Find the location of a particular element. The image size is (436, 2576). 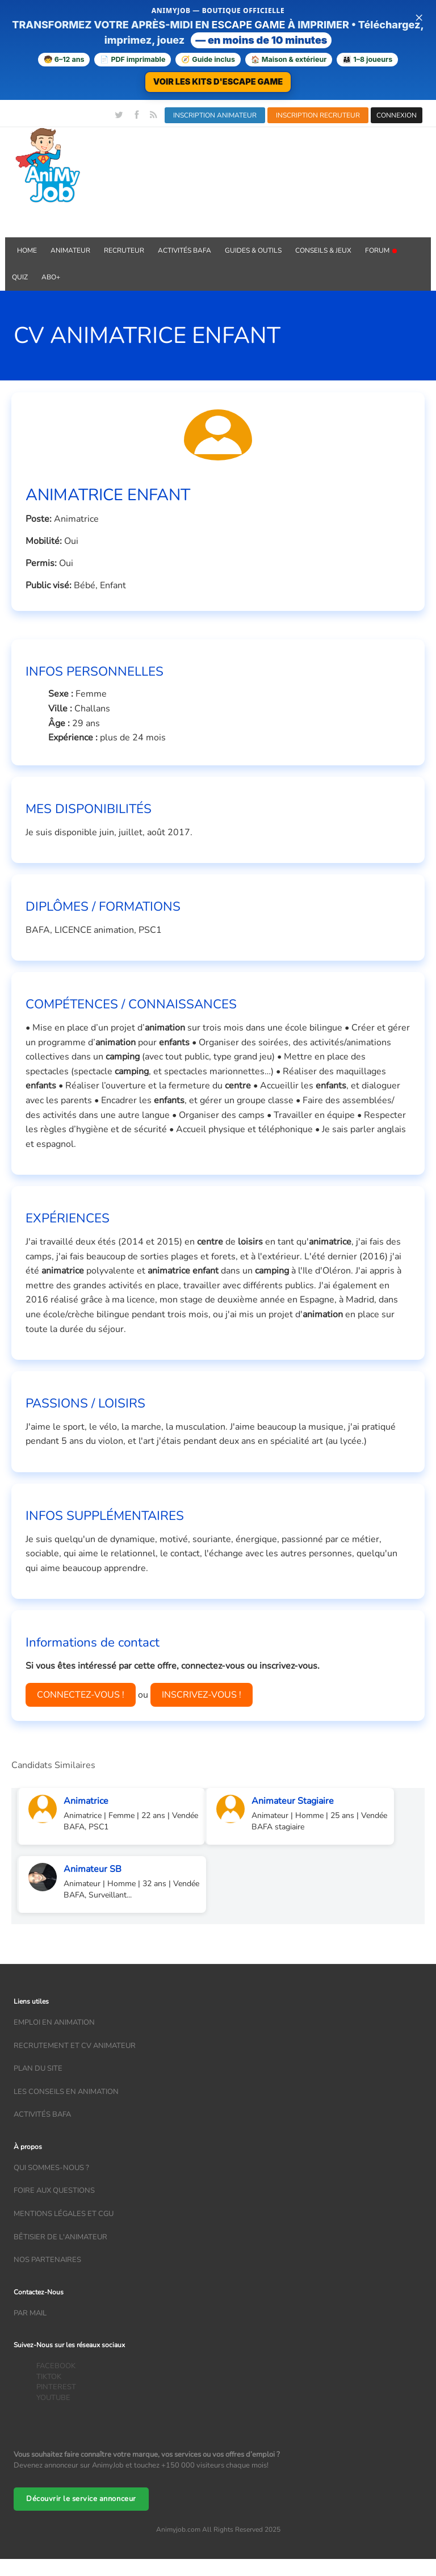

Recruteur is located at coordinates (124, 250).